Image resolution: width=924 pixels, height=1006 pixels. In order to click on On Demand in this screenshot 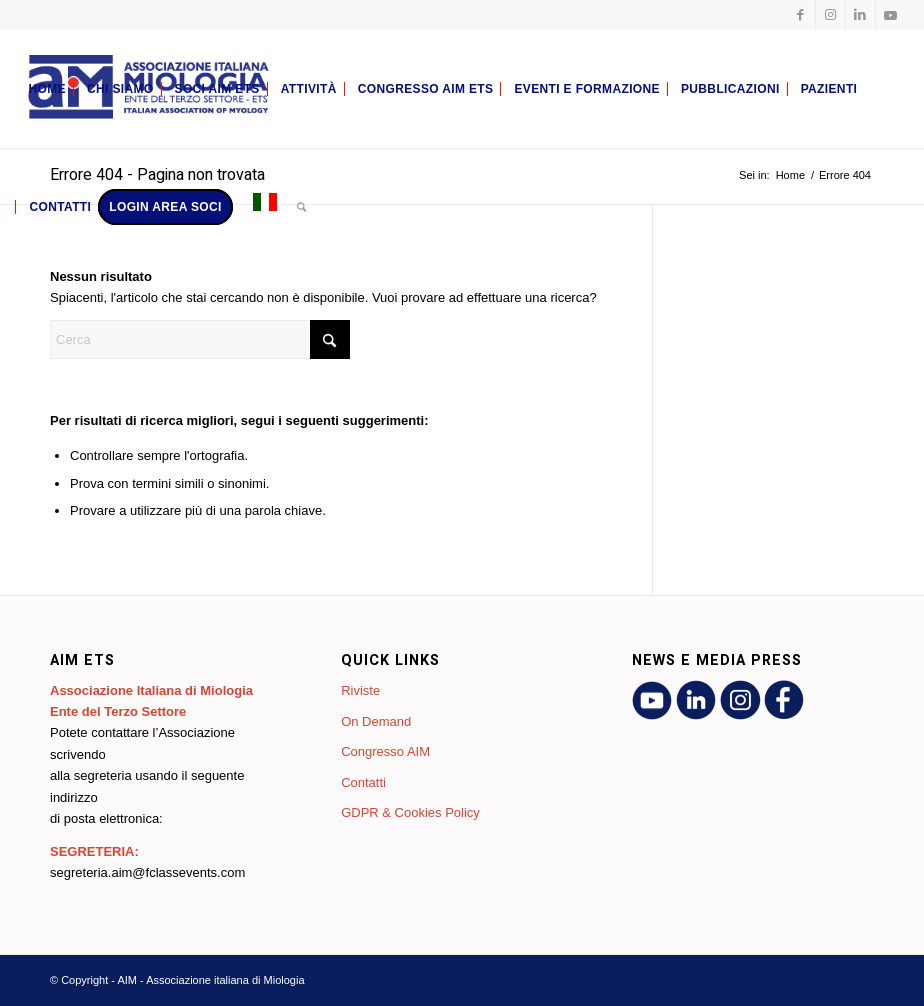, I will do `click(376, 721)`.